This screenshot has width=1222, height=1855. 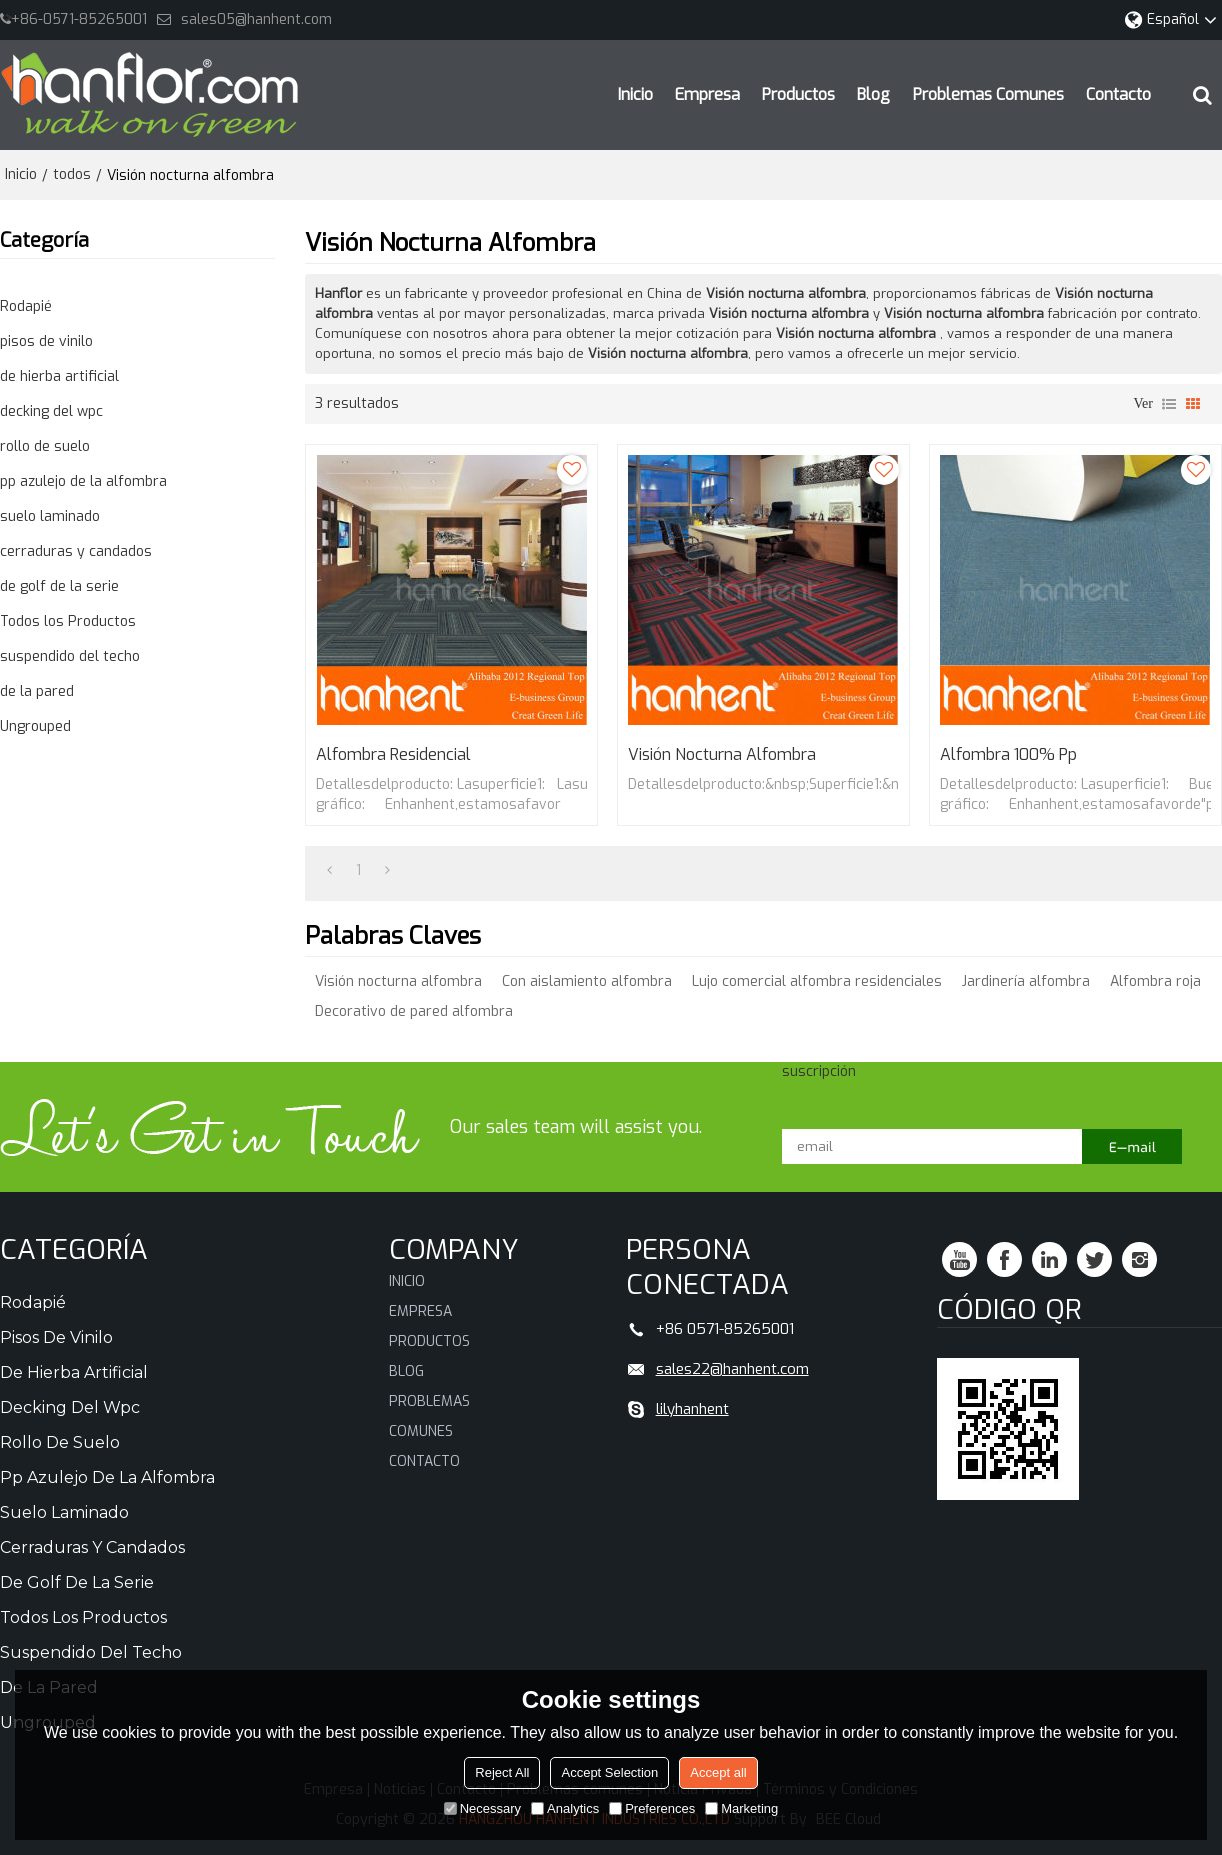 I want to click on Productos, so click(x=798, y=94).